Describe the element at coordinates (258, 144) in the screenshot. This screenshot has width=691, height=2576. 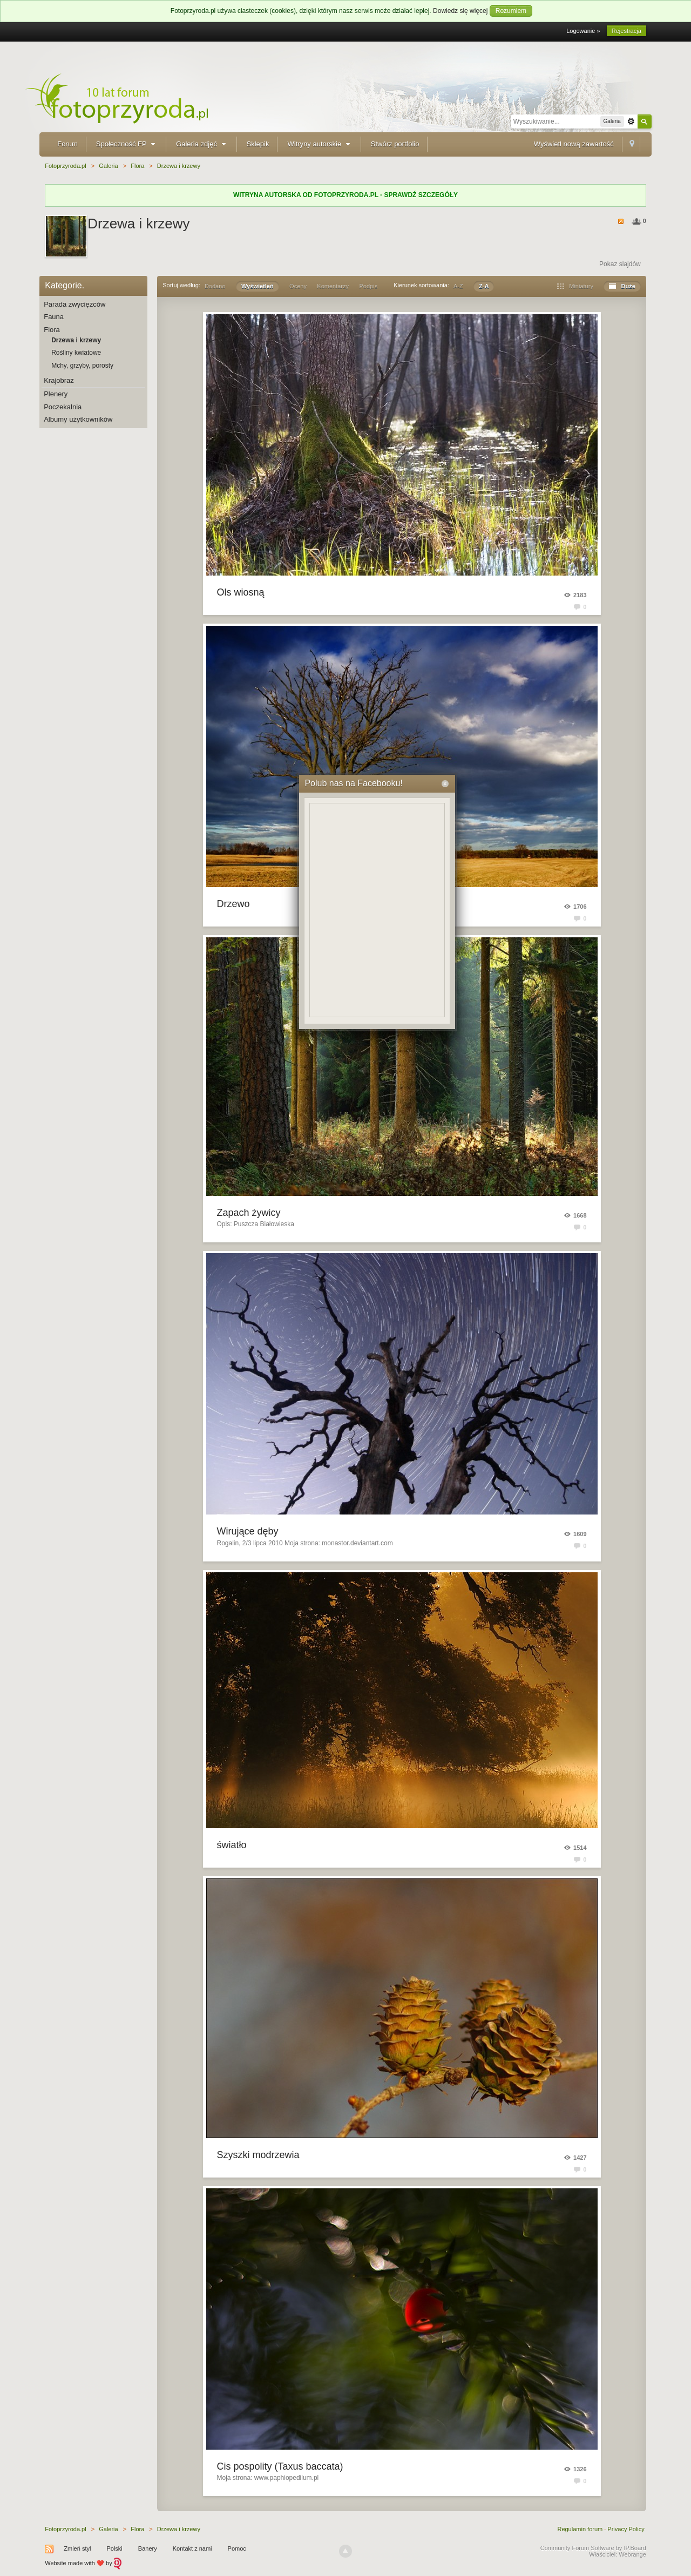
I see `Sklepik` at that location.